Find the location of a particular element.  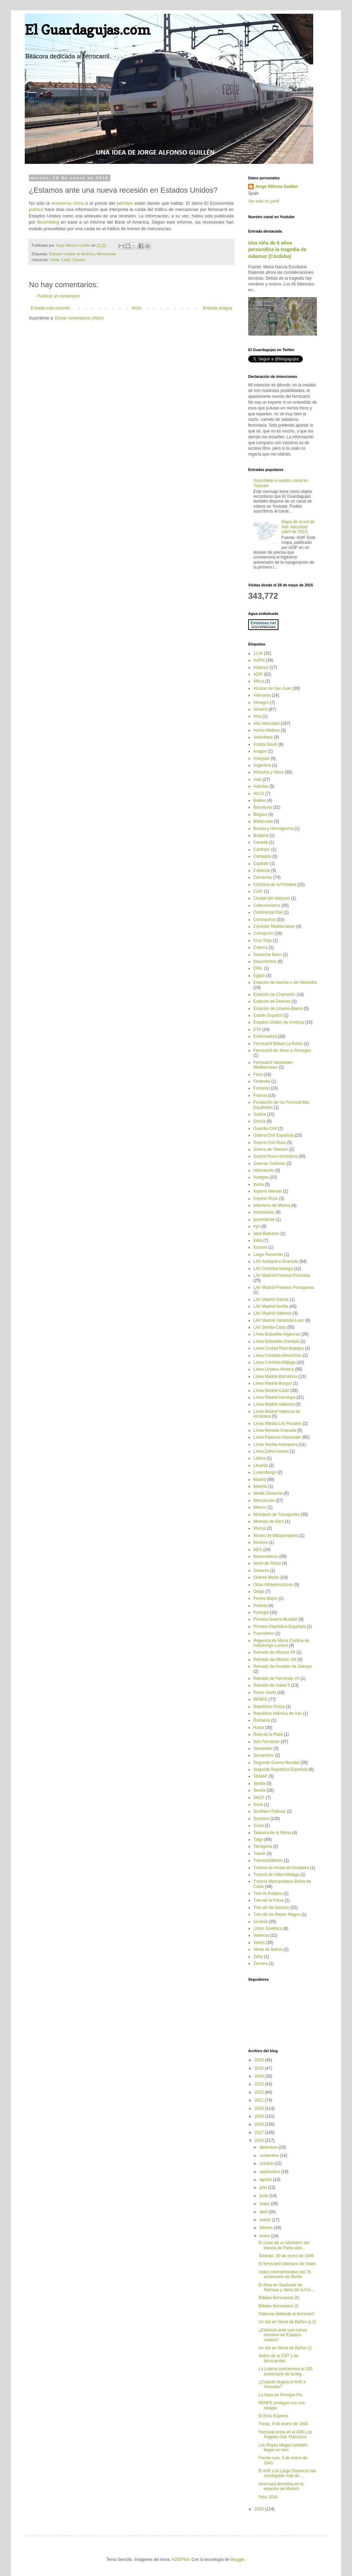

Adamuz is located at coordinates (260, 667).